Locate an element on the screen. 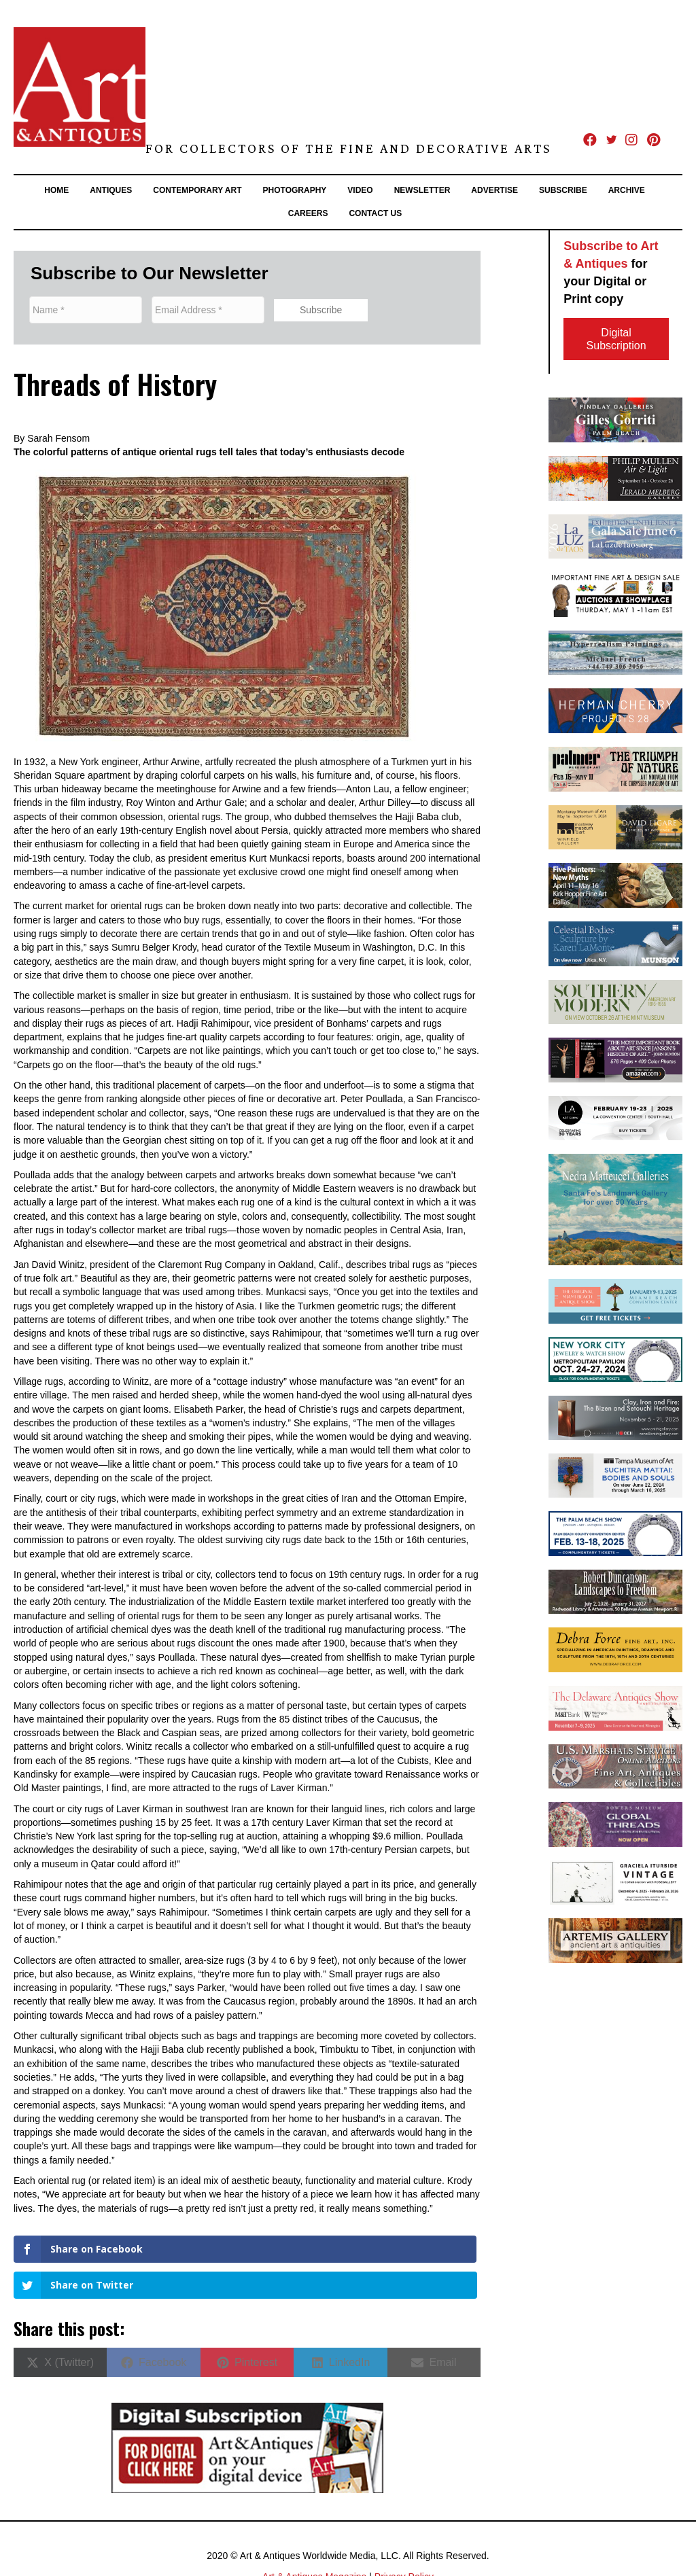  [LA25 – 300x100banner] is located at coordinates (615, 1117).